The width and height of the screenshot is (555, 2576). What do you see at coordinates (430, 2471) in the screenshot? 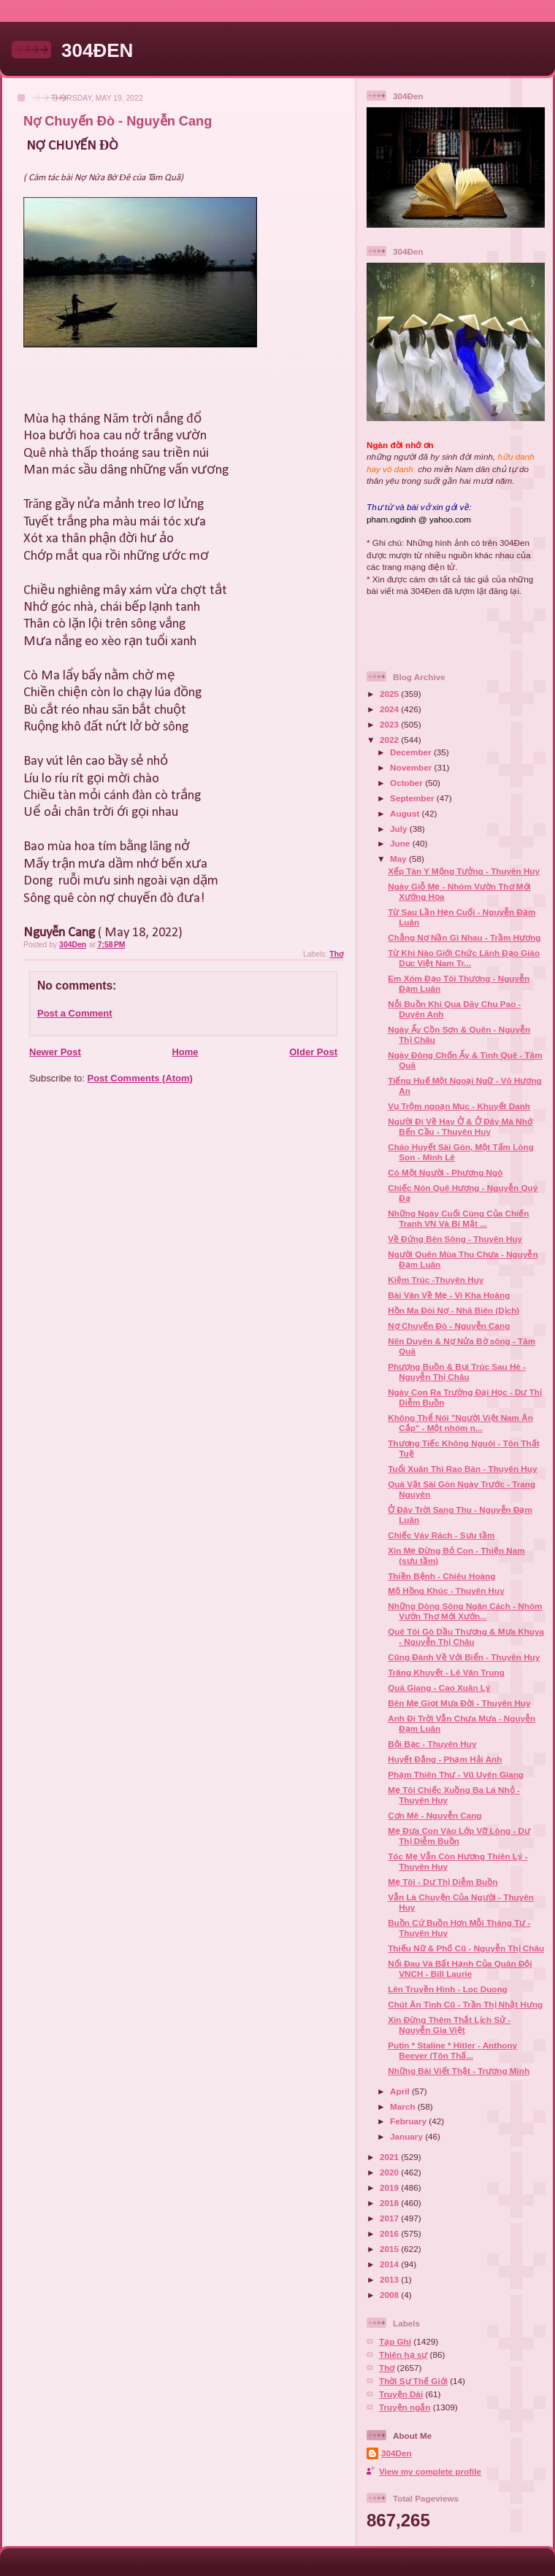
I see `View my complete profile` at bounding box center [430, 2471].